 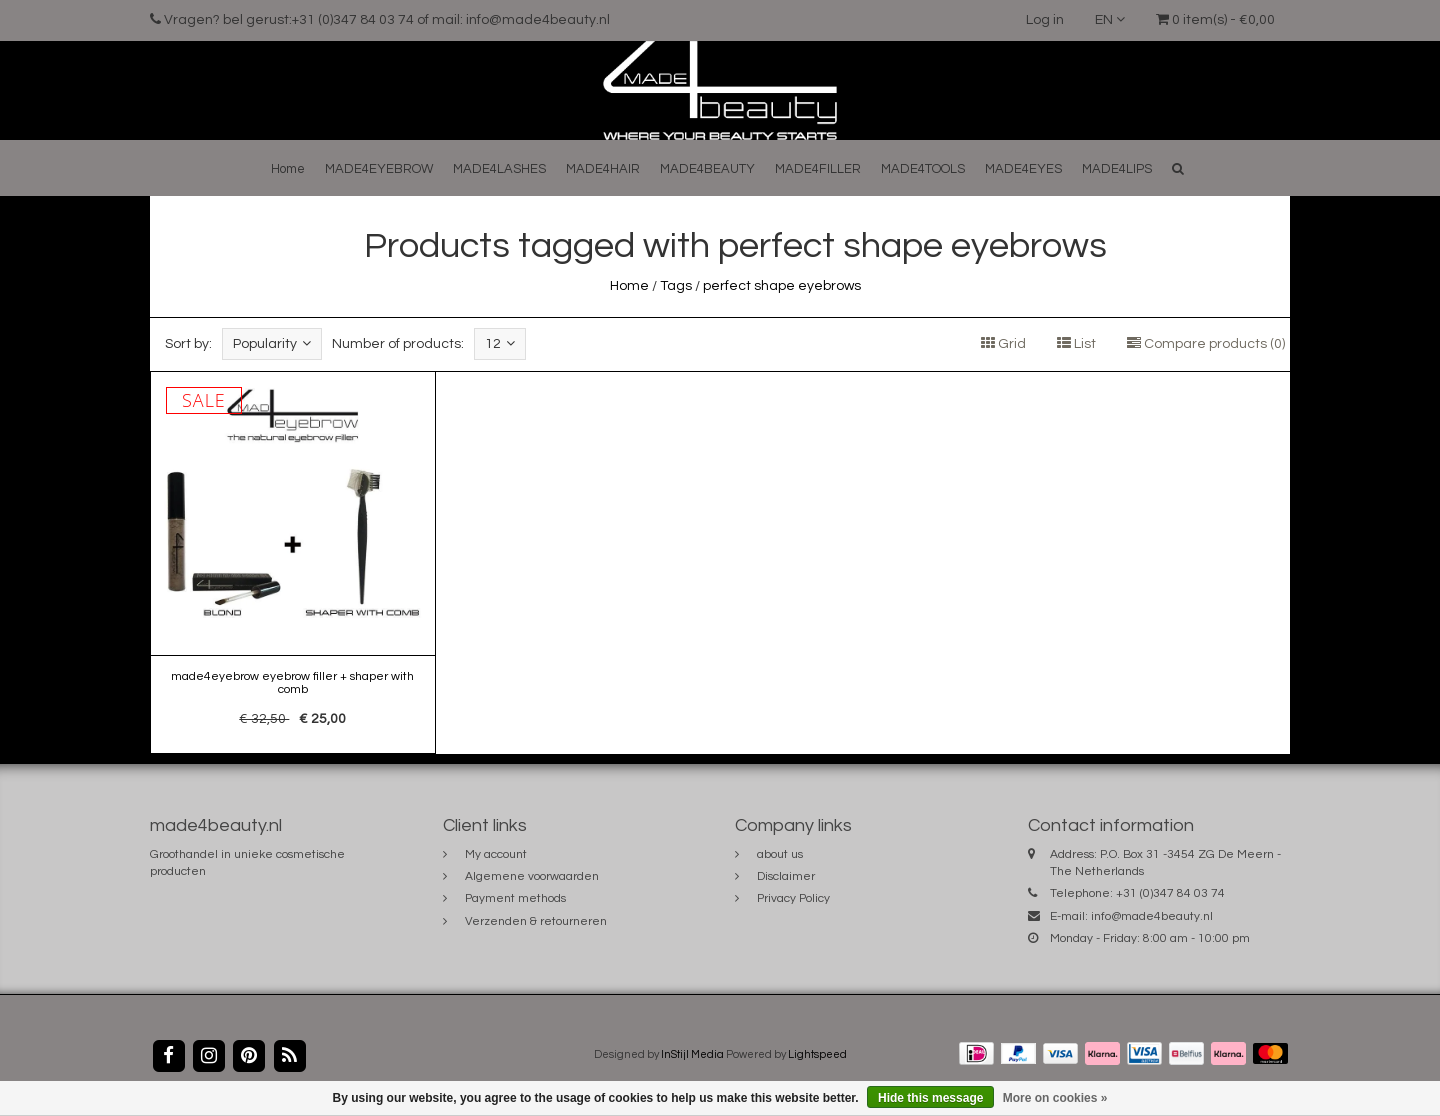 What do you see at coordinates (1003, 344) in the screenshot?
I see `Grid` at bounding box center [1003, 344].